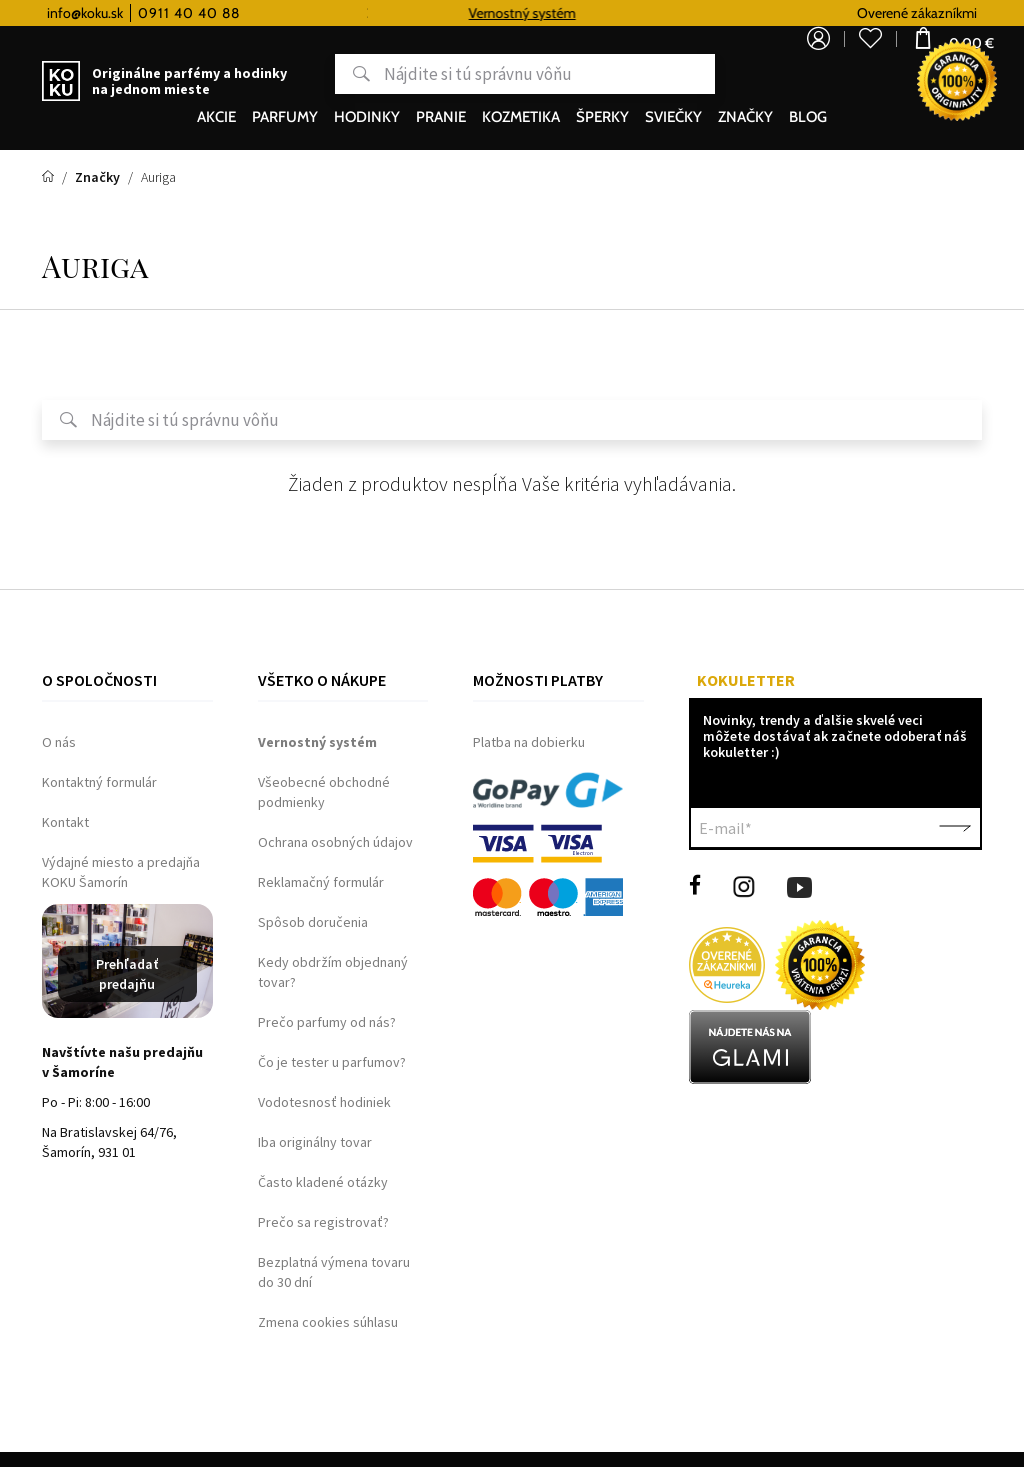  What do you see at coordinates (529, 742) in the screenshot?
I see `Platba na dobierku` at bounding box center [529, 742].